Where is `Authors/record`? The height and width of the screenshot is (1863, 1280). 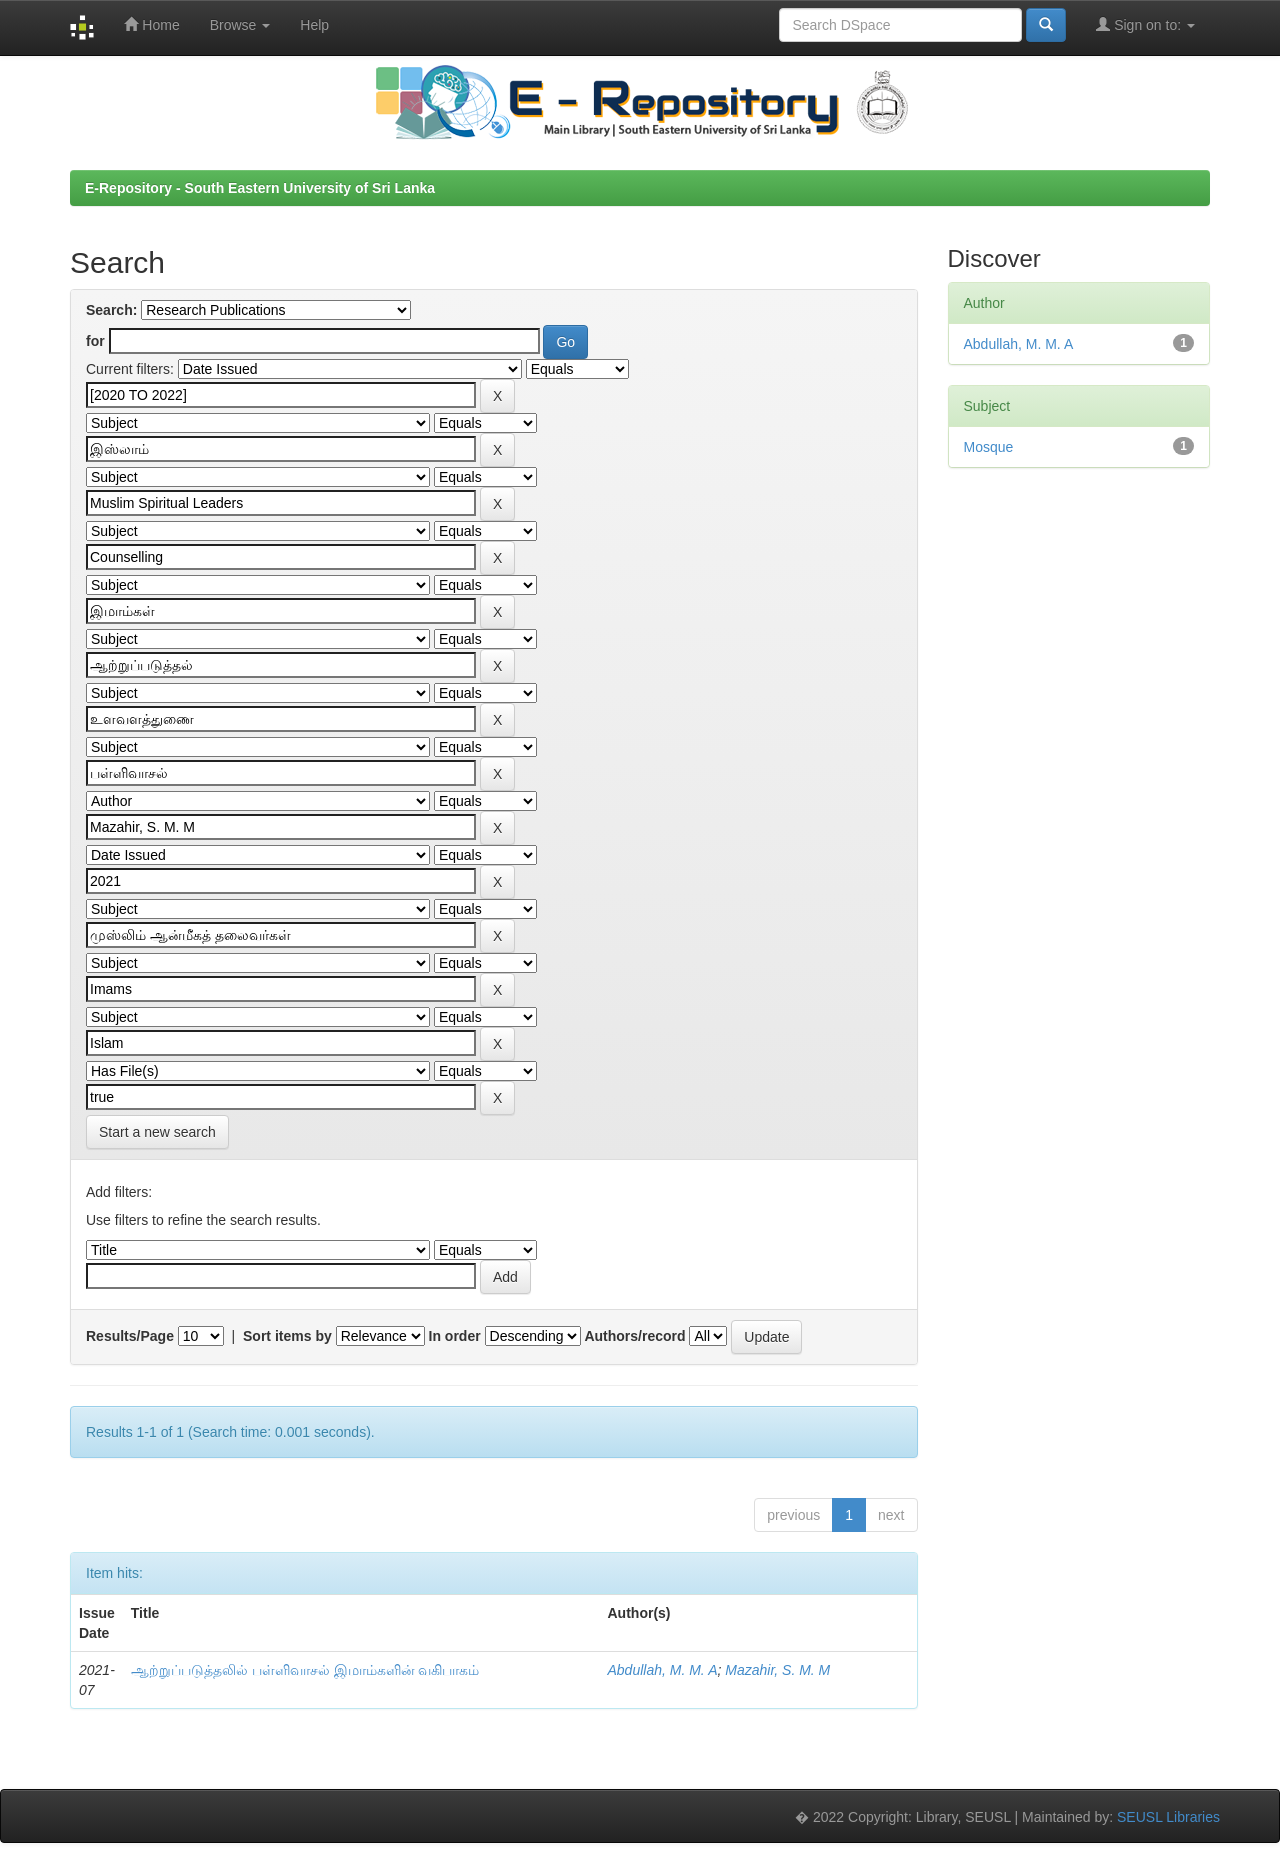 Authors/record is located at coordinates (634, 1336).